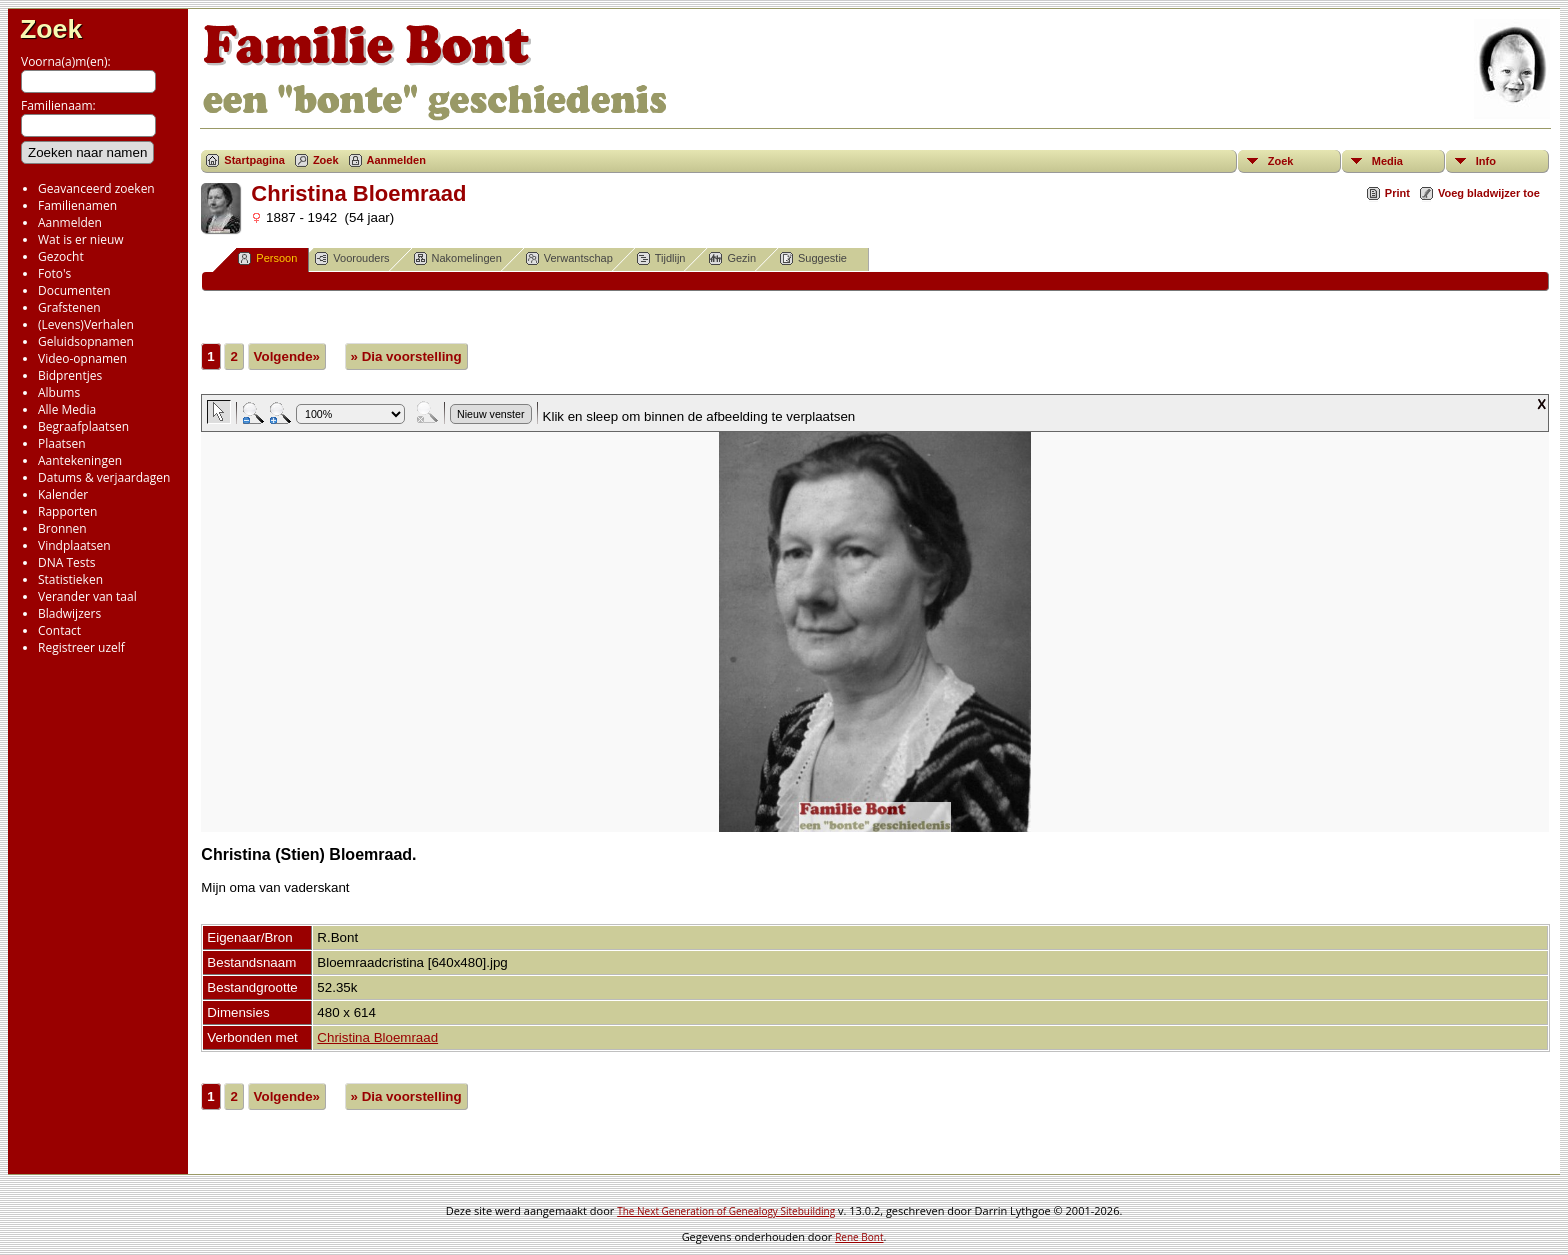 Image resolution: width=1568 pixels, height=1255 pixels. Describe the element at coordinates (732, 258) in the screenshot. I see `Gezin` at that location.